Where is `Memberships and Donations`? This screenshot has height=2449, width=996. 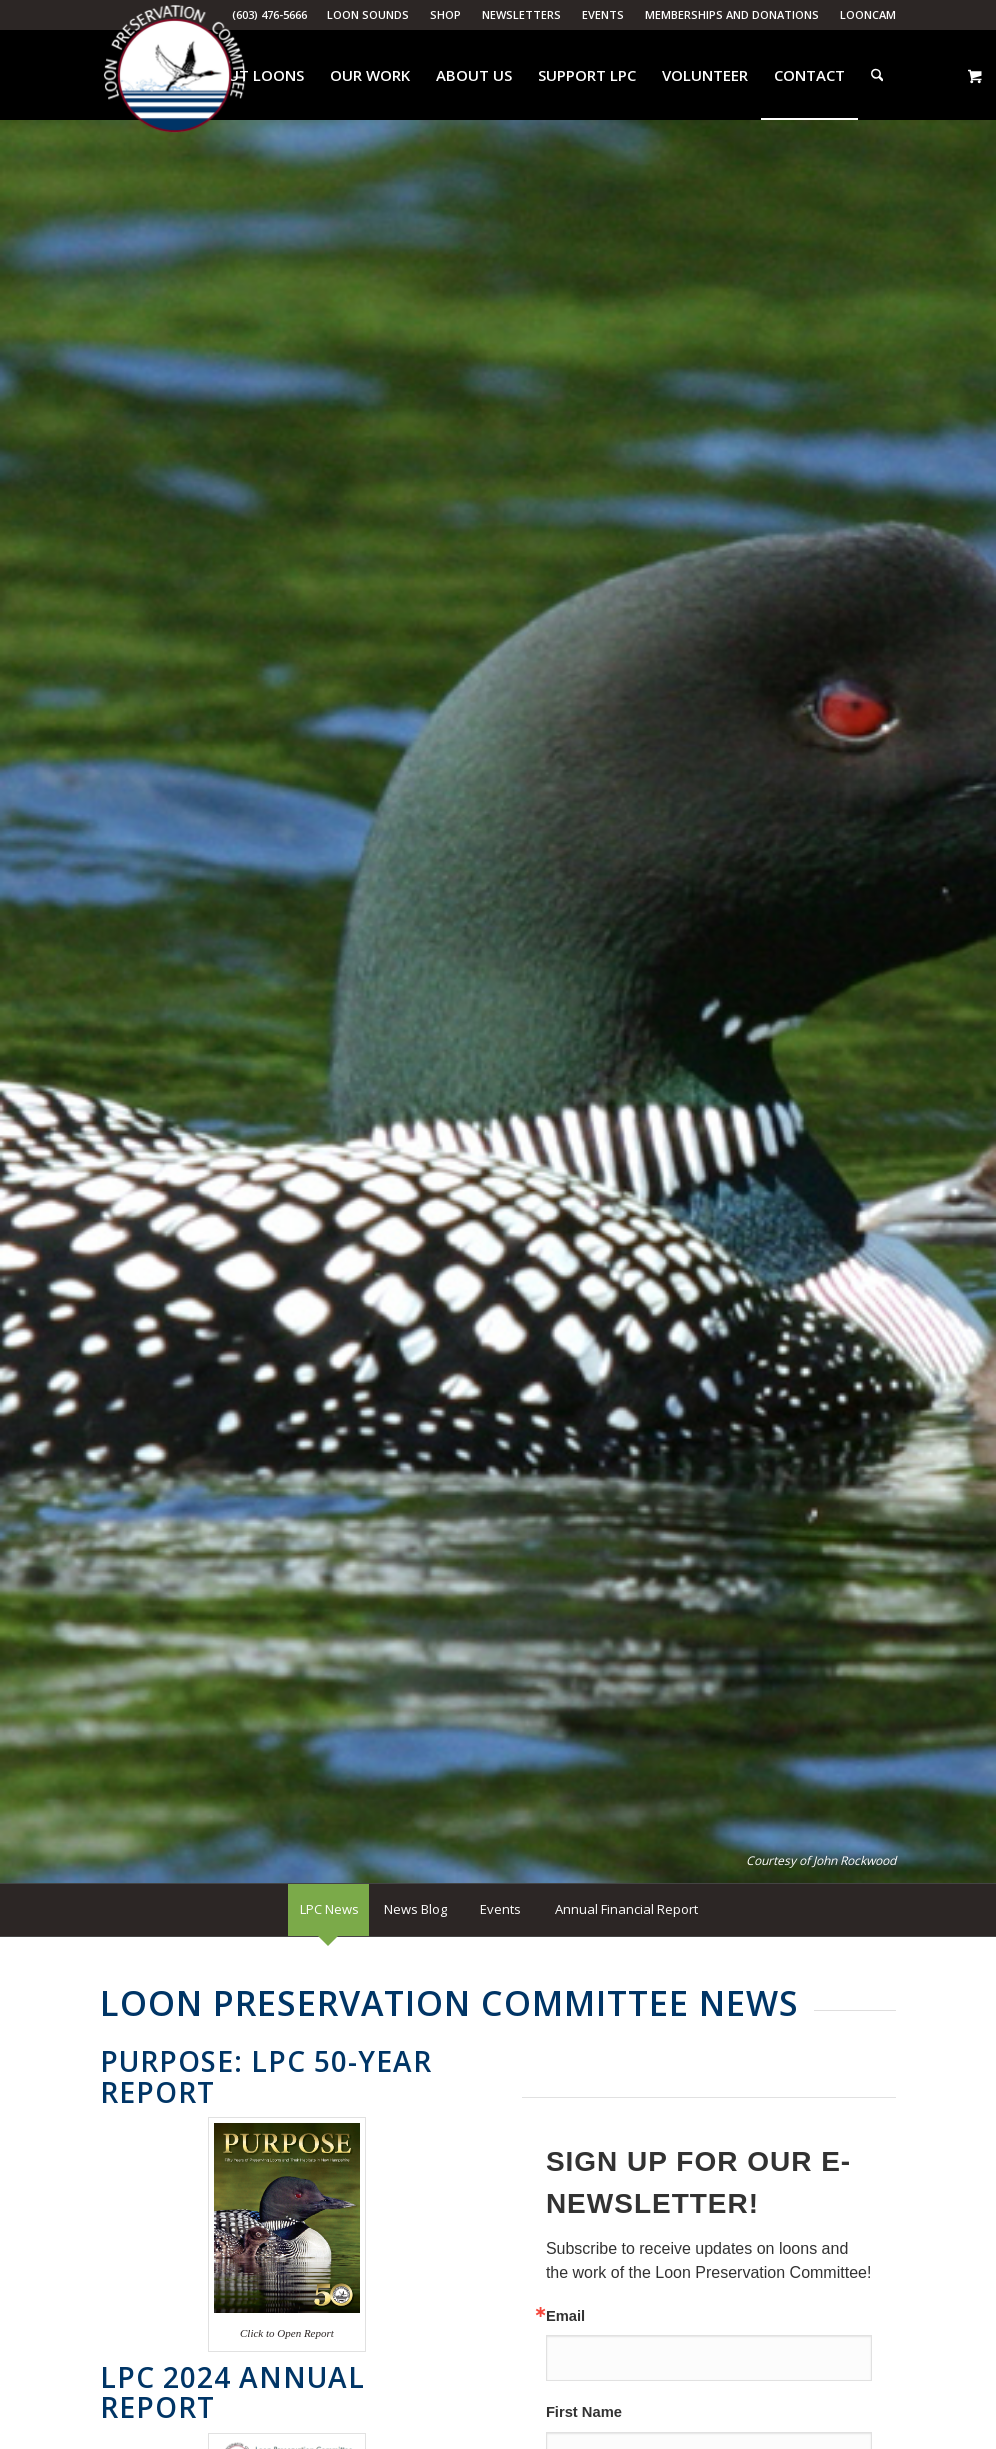 Memberships and Donations is located at coordinates (732, 14).